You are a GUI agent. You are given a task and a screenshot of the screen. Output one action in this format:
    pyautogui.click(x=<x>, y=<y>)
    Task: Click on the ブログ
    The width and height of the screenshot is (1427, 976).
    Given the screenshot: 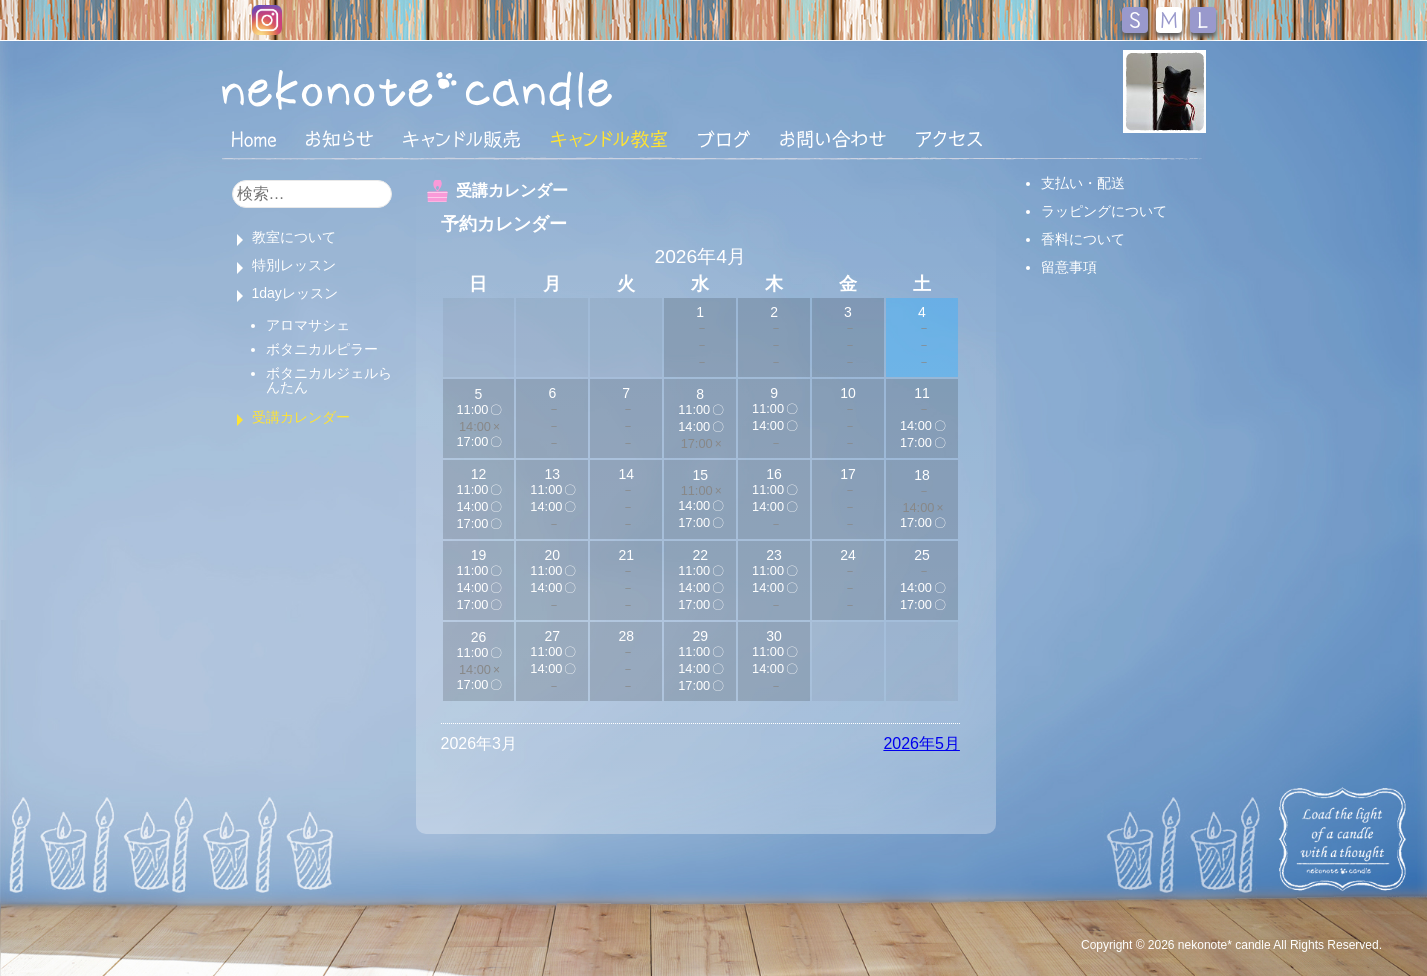 What is the action you would take?
    pyautogui.click(x=724, y=139)
    